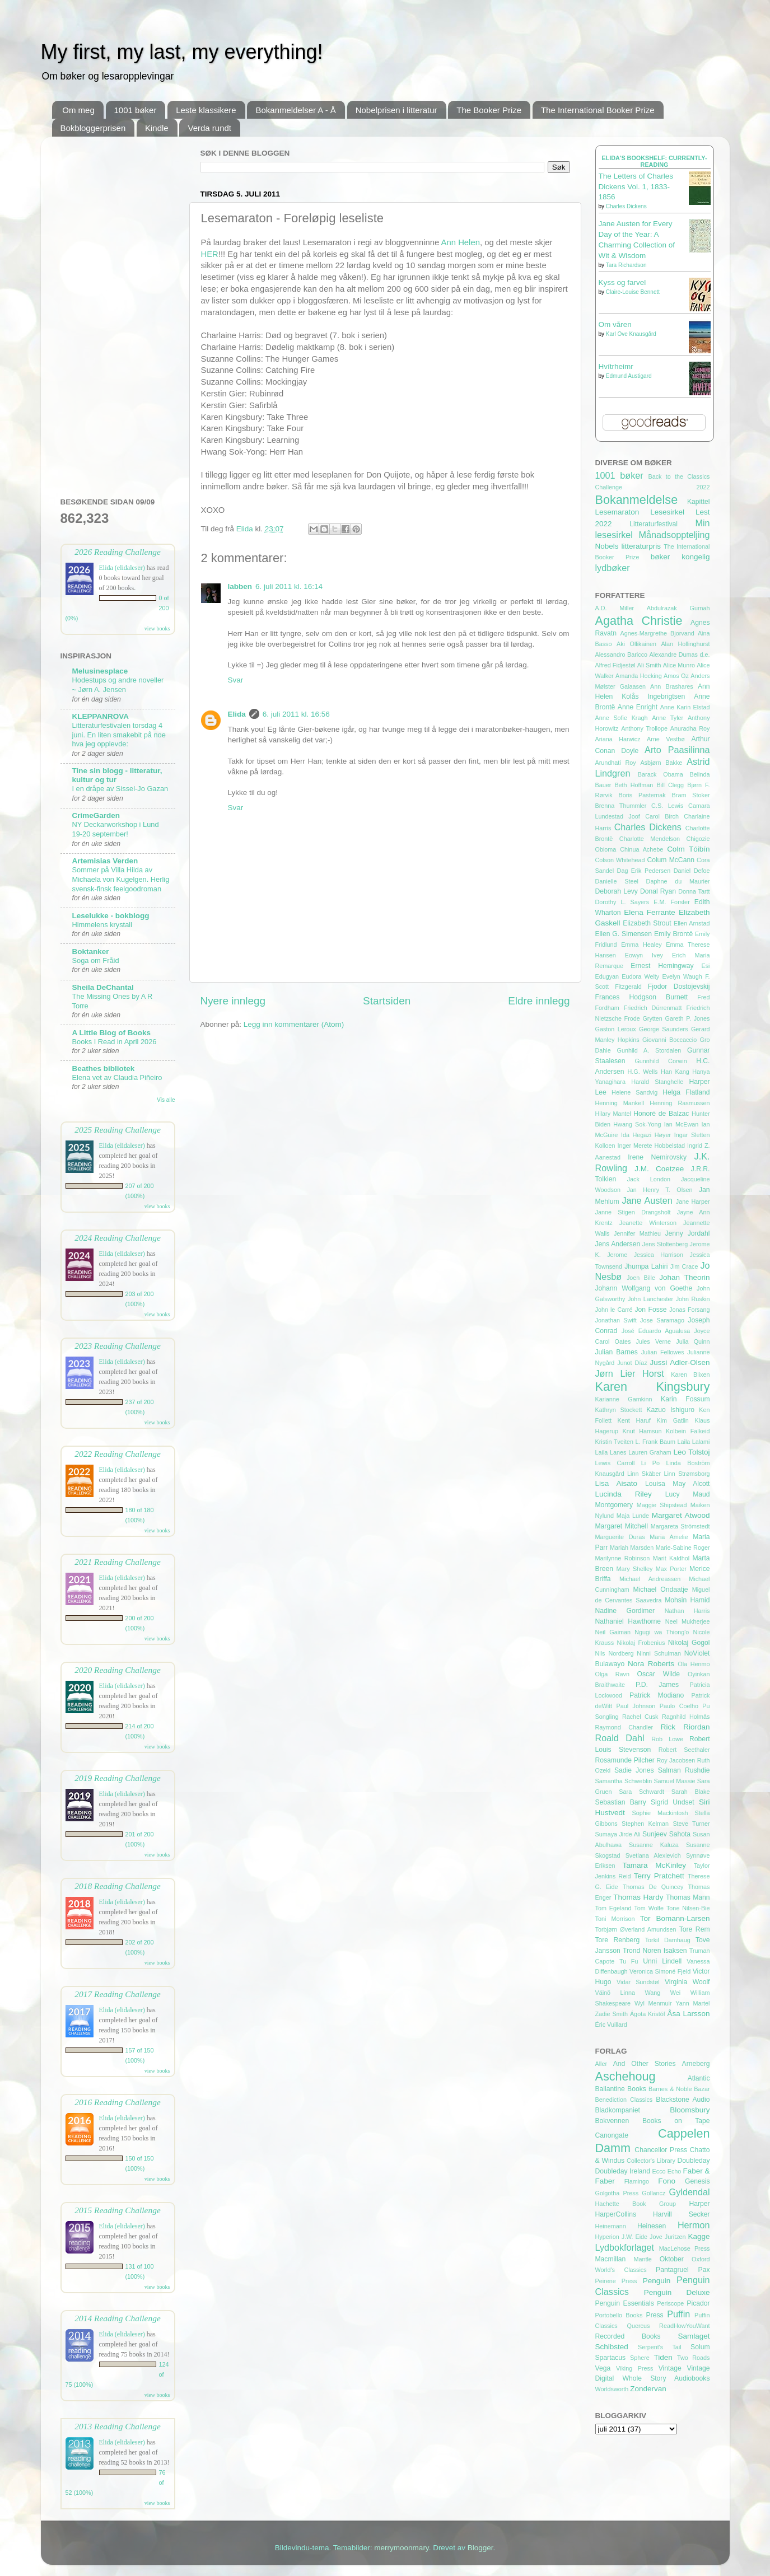 The image size is (770, 2576). Describe the element at coordinates (649, 1452) in the screenshot. I see `Lauren Graham` at that location.